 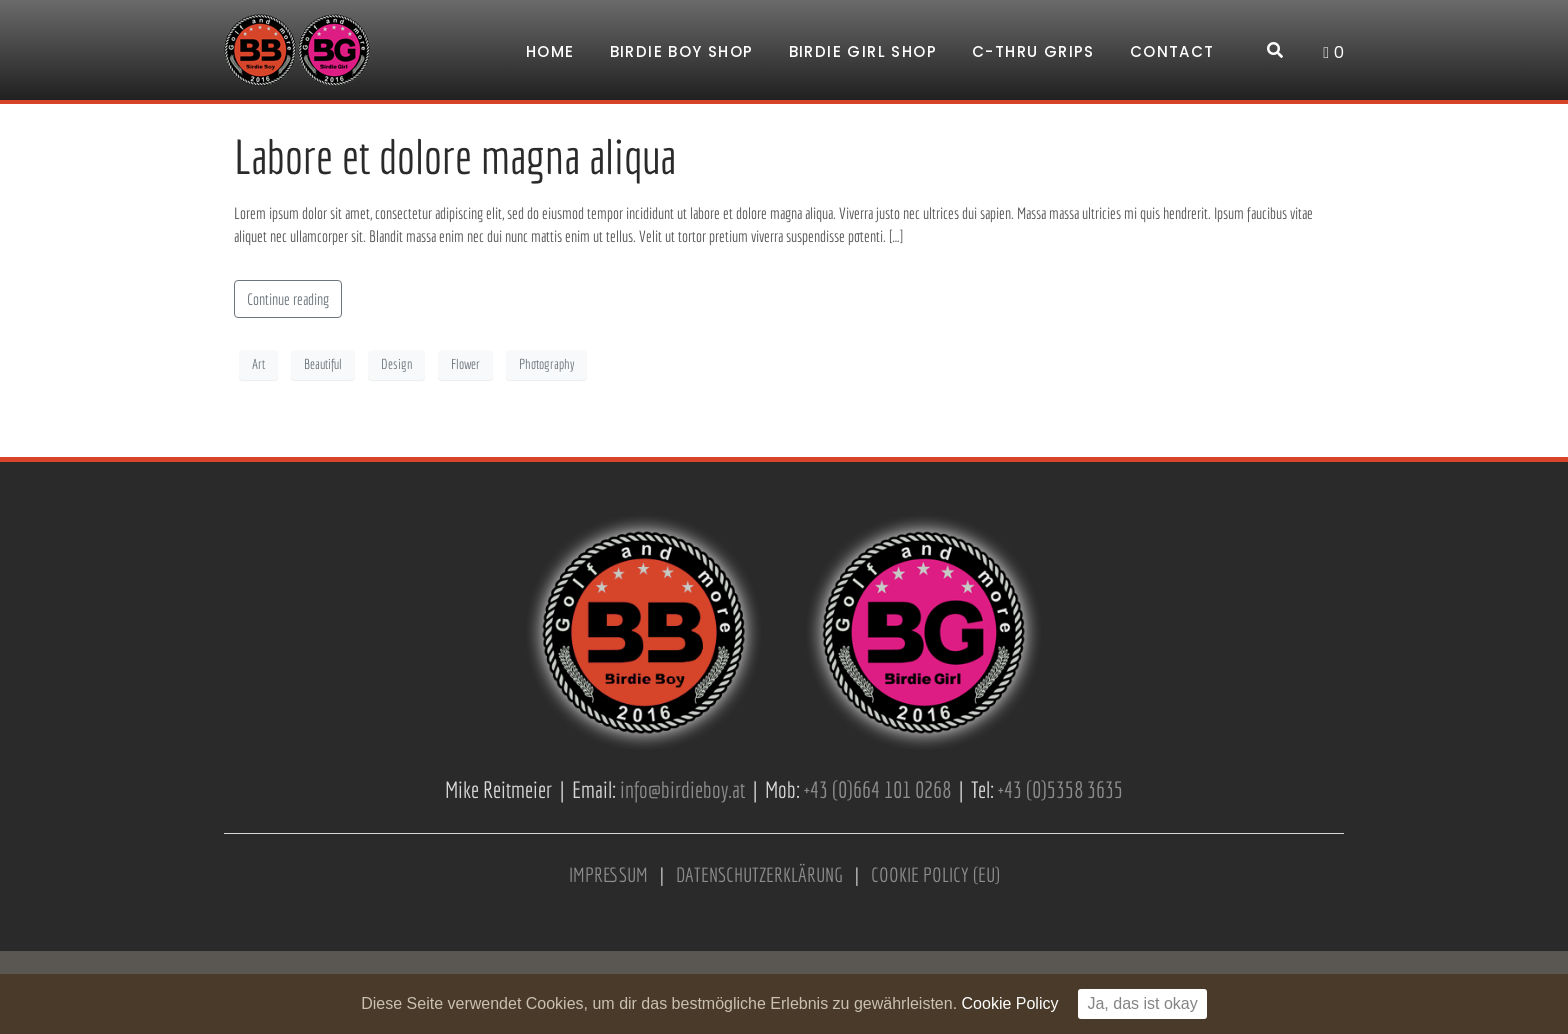 What do you see at coordinates (682, 789) in the screenshot?
I see `info@birdieboy.at` at bounding box center [682, 789].